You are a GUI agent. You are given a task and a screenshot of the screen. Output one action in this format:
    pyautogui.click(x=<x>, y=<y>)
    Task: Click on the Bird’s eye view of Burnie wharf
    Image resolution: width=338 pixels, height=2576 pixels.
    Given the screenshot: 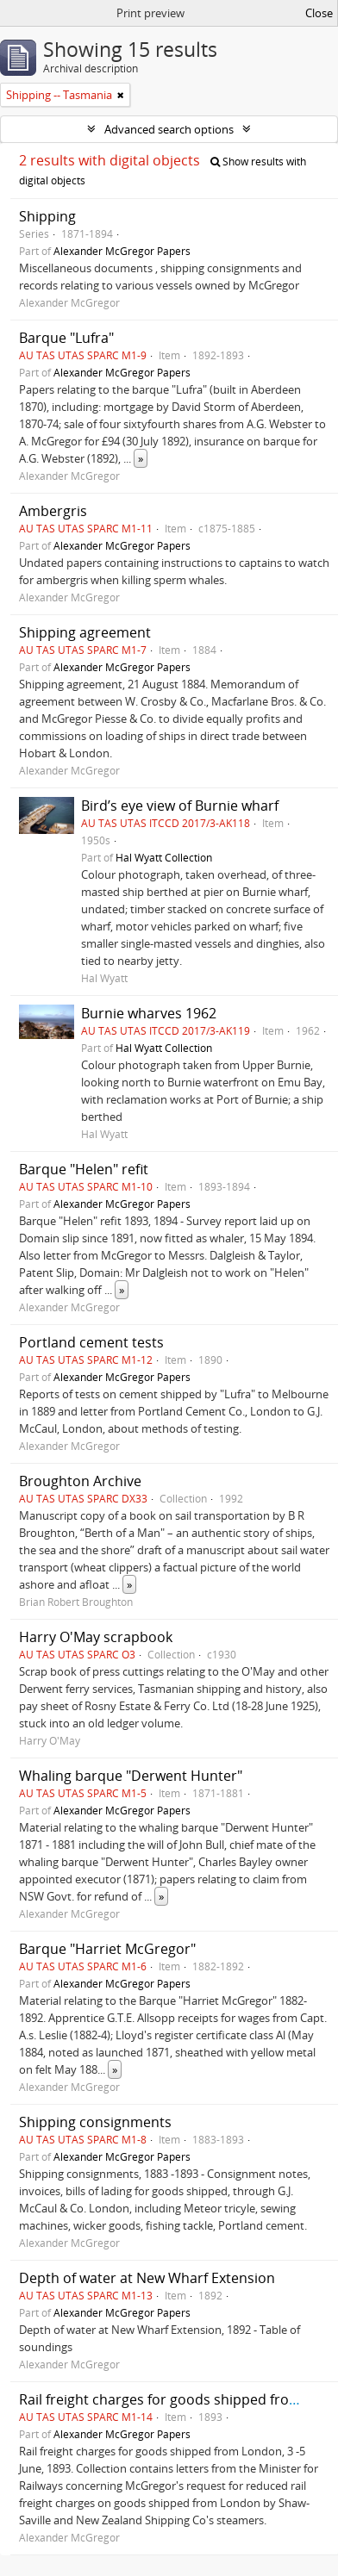 What is the action you would take?
    pyautogui.click(x=180, y=805)
    